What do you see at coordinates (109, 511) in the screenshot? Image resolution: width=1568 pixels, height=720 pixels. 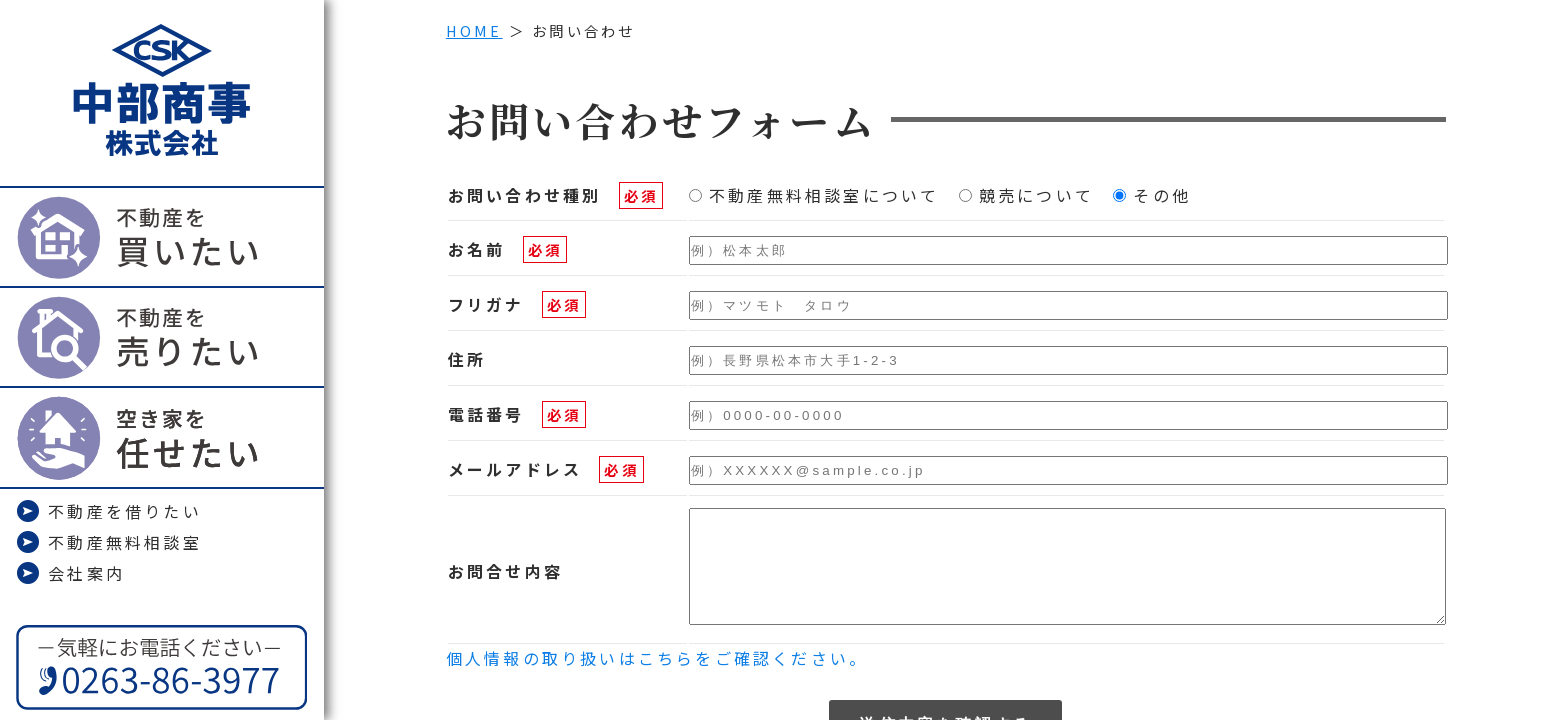 I see `不動産を借りたい` at bounding box center [109, 511].